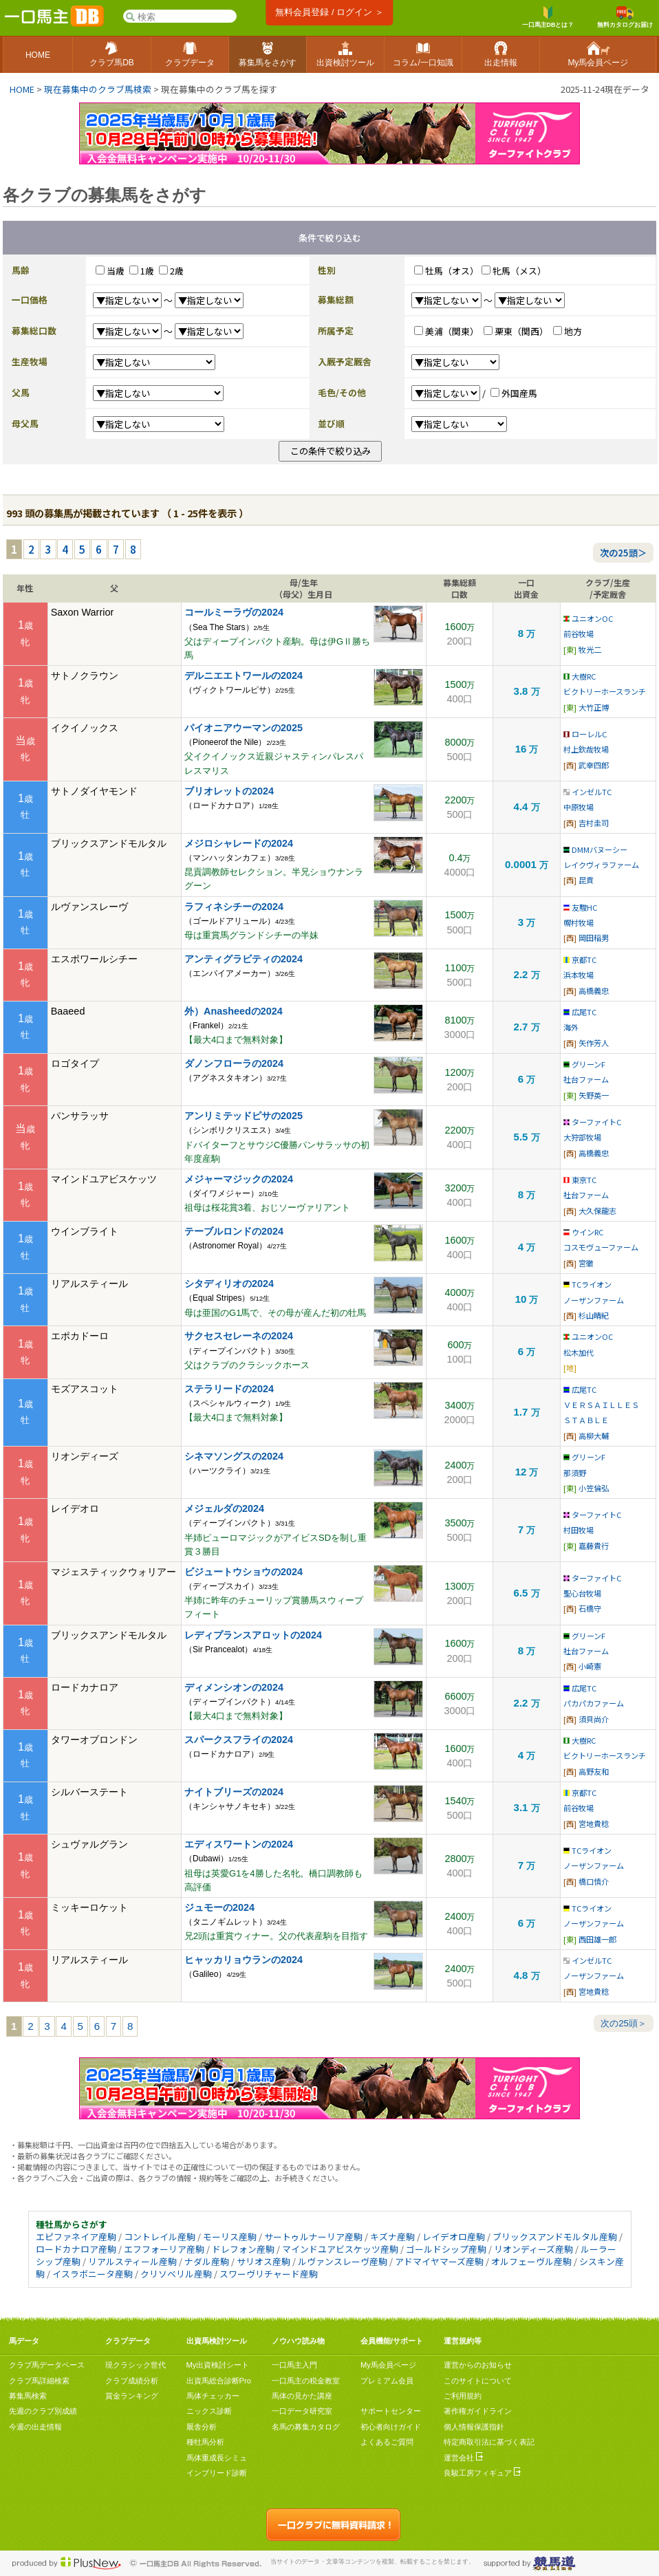 The image size is (659, 2576). Describe the element at coordinates (590, 1608) in the screenshot. I see `石橋守` at that location.